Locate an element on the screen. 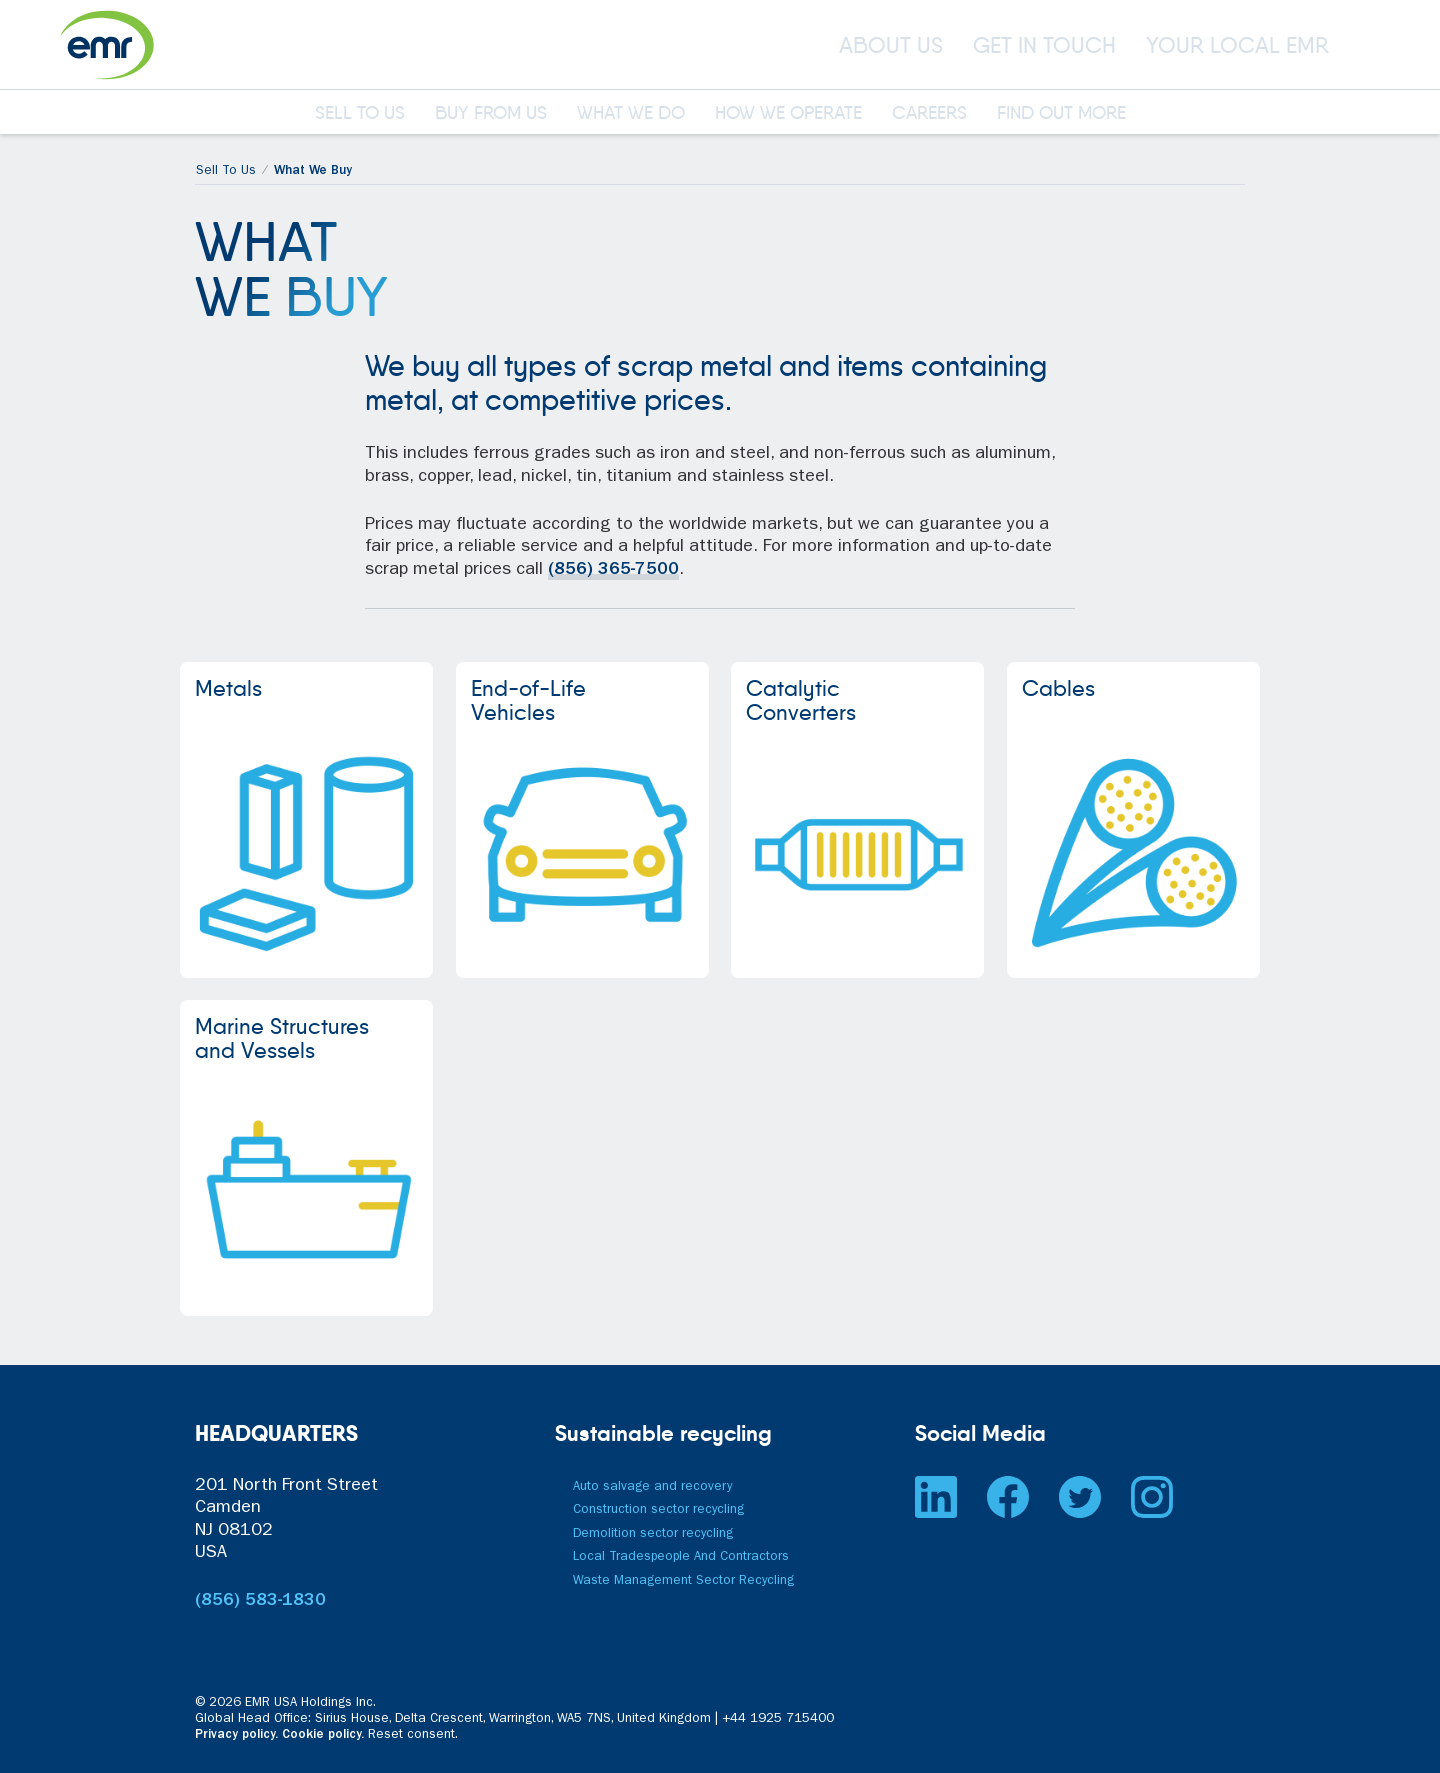 The image size is (1440, 1773). Waste Management Sector Recycling is located at coordinates (683, 1581).